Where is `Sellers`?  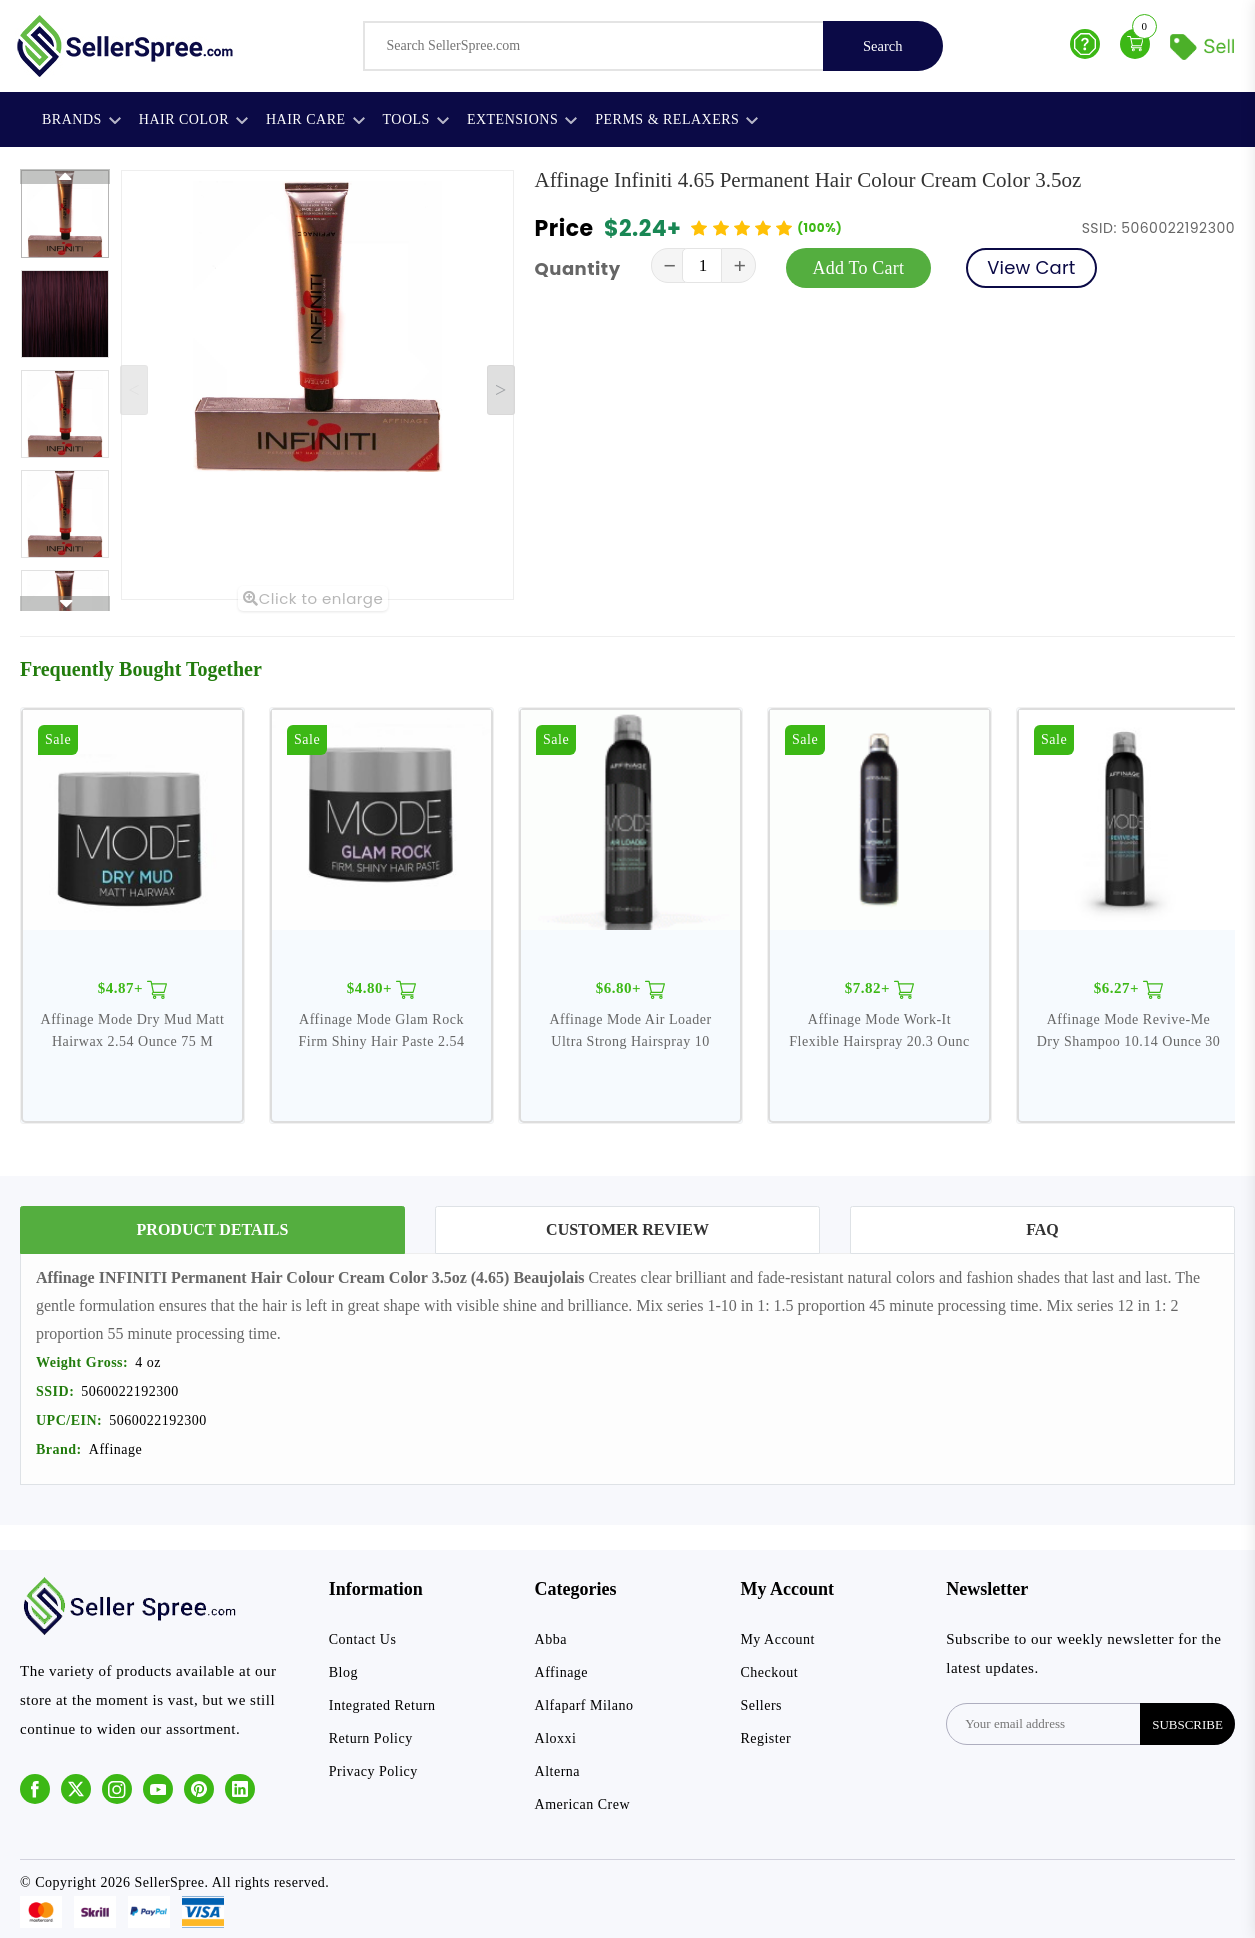
Sellers is located at coordinates (761, 1705).